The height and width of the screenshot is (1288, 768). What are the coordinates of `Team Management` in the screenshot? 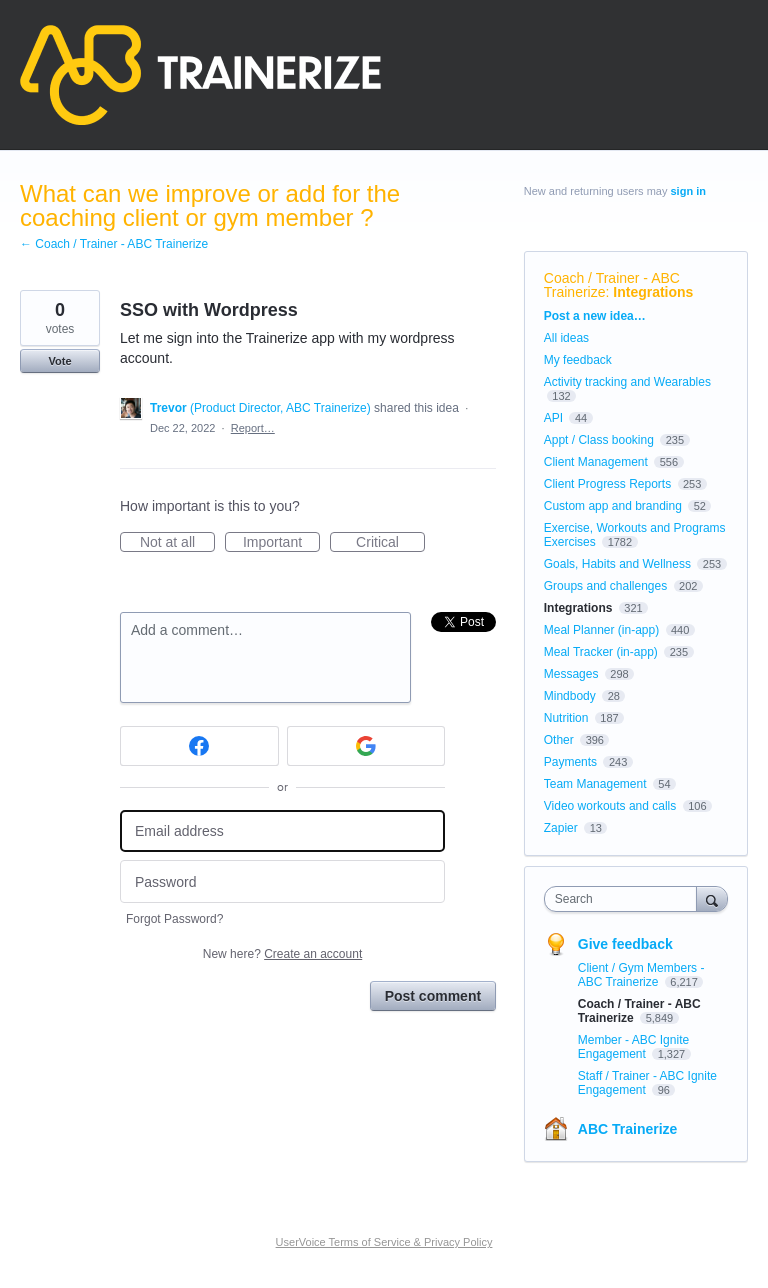 It's located at (595, 784).